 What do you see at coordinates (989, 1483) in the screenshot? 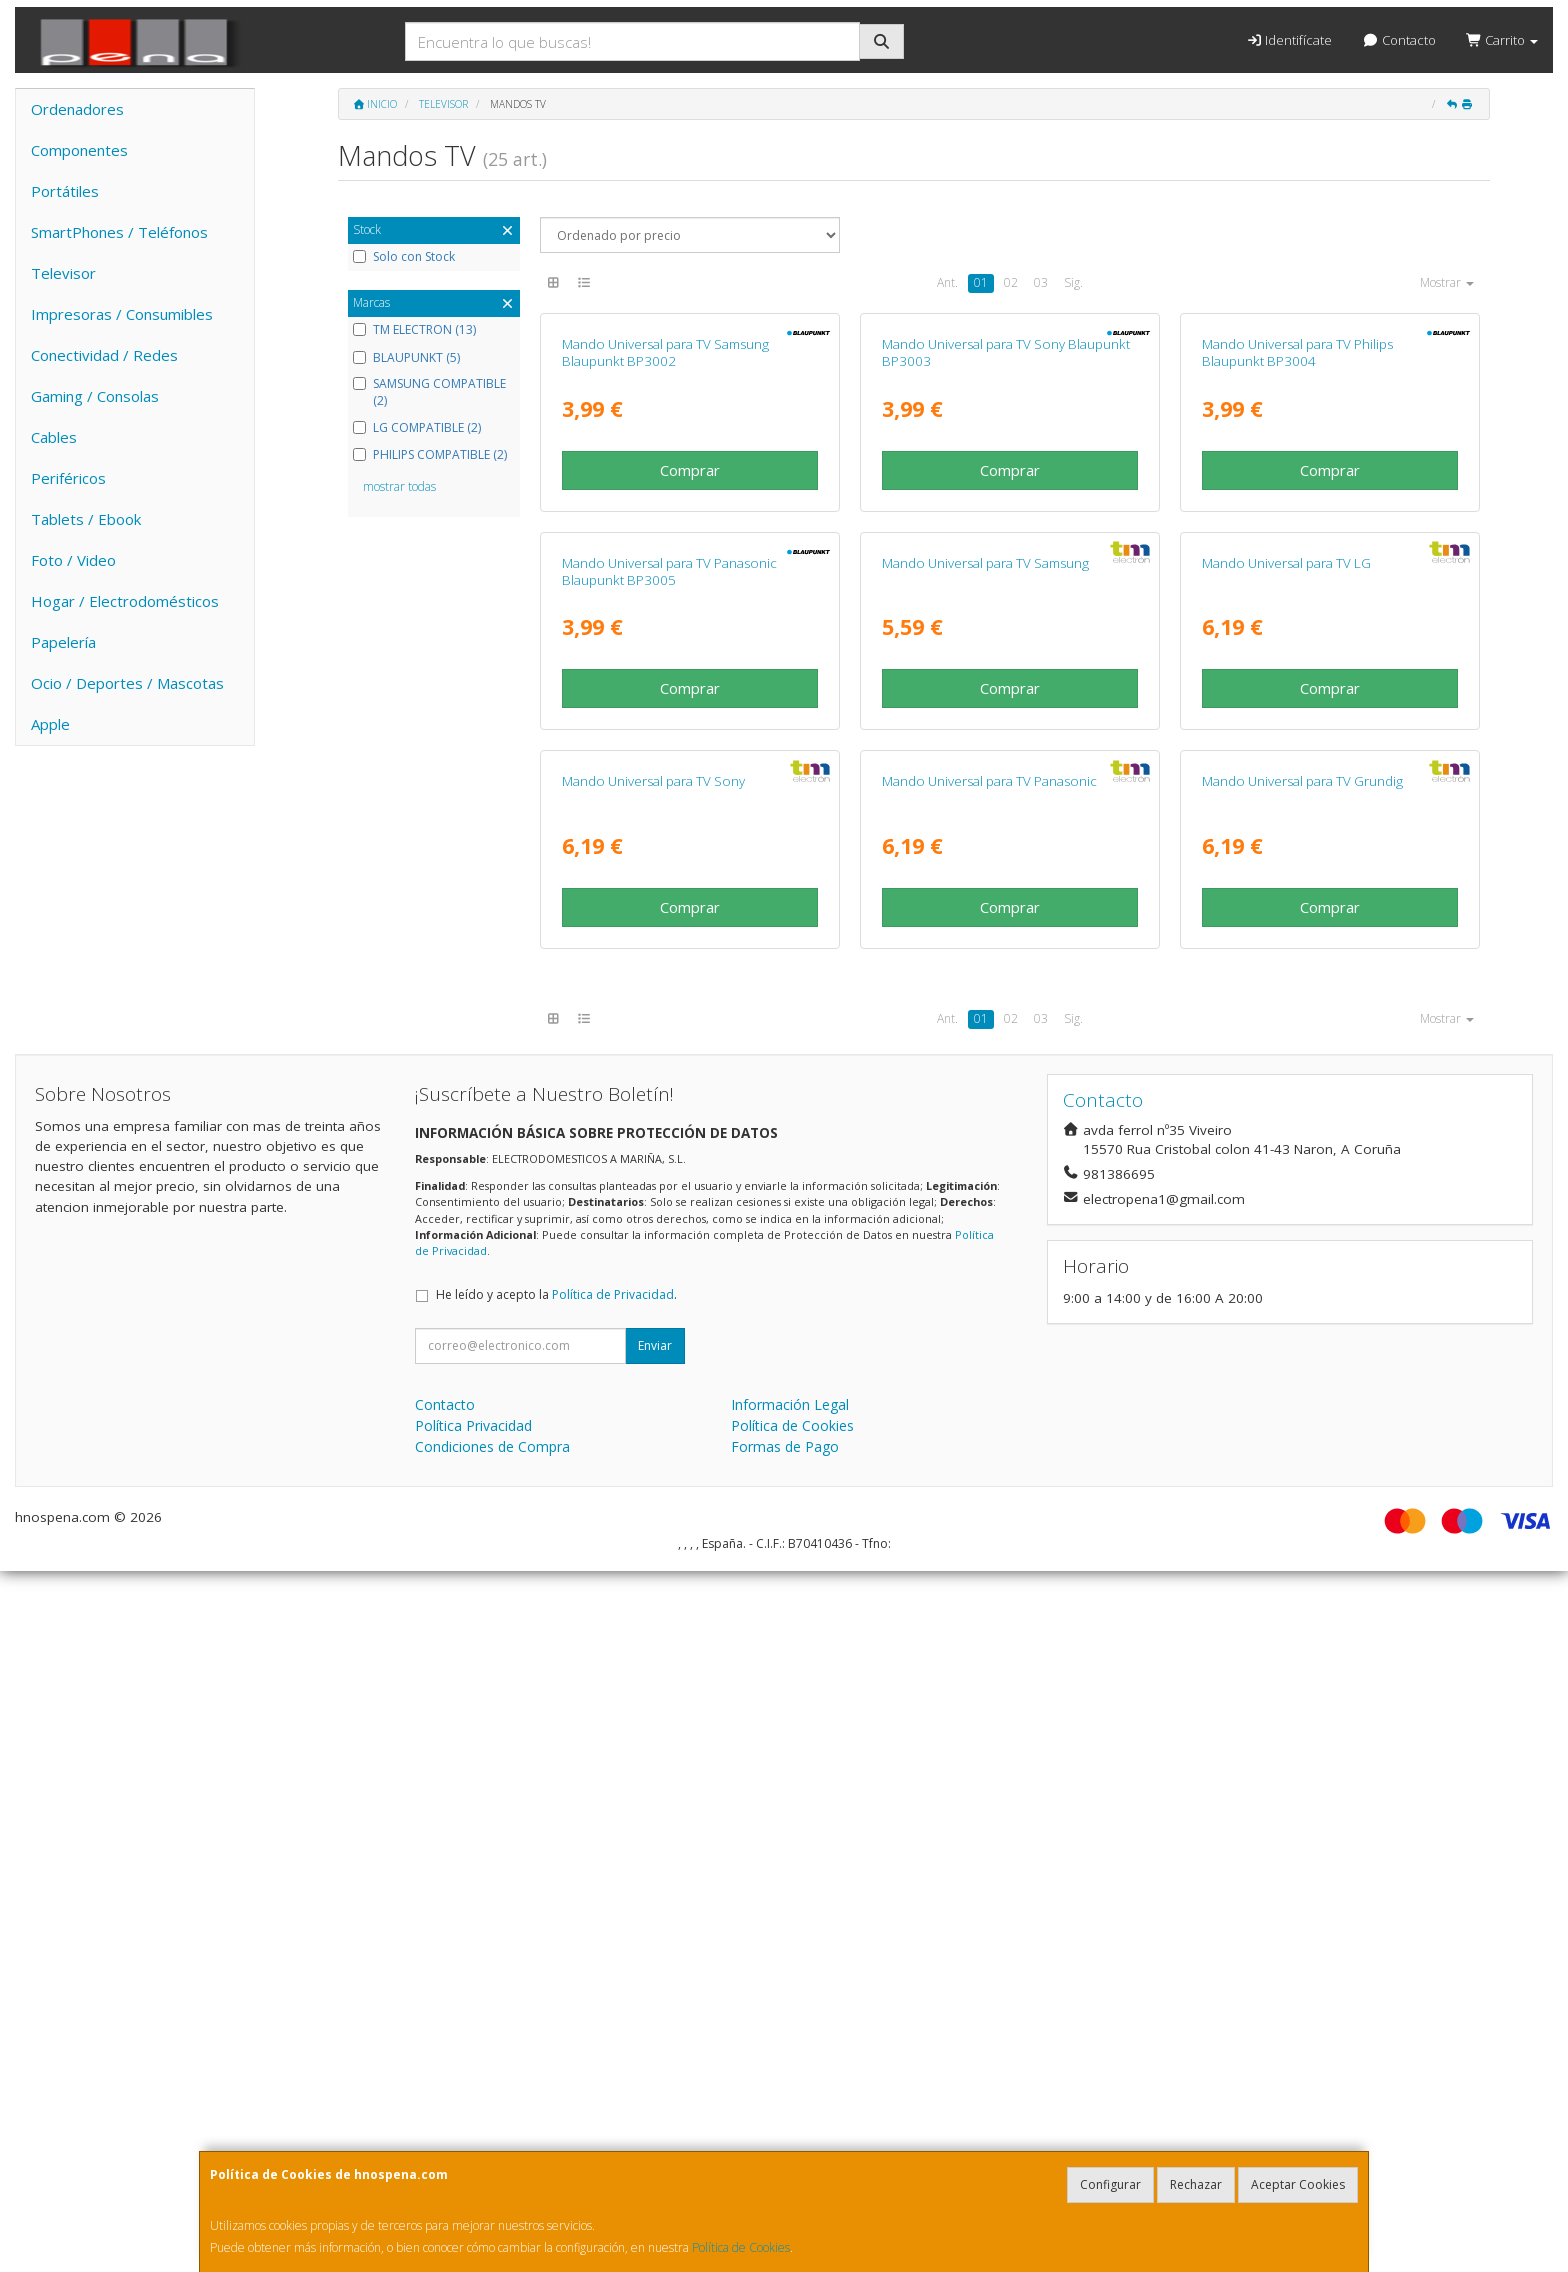
I see `Mando Universal para TV Panasonic` at bounding box center [989, 1483].